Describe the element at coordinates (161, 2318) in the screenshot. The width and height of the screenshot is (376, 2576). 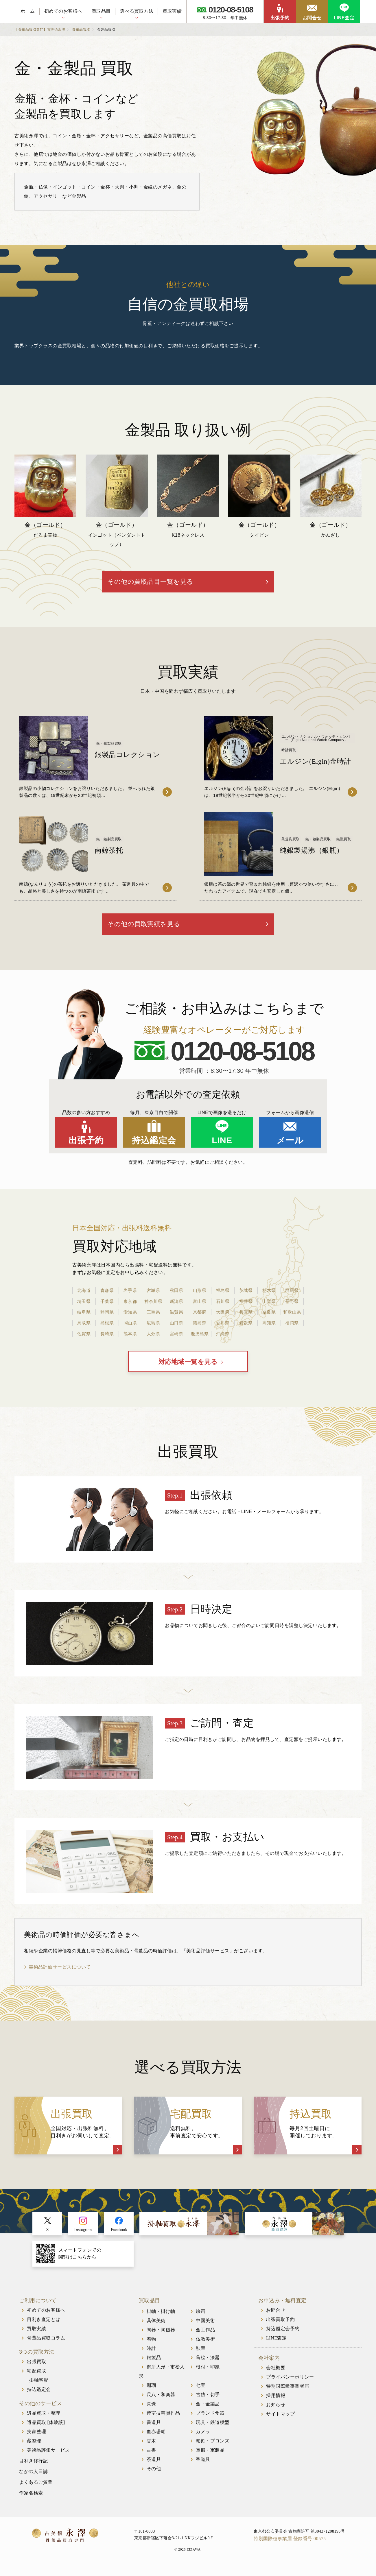
I see `掛軸・掛け軸` at that location.